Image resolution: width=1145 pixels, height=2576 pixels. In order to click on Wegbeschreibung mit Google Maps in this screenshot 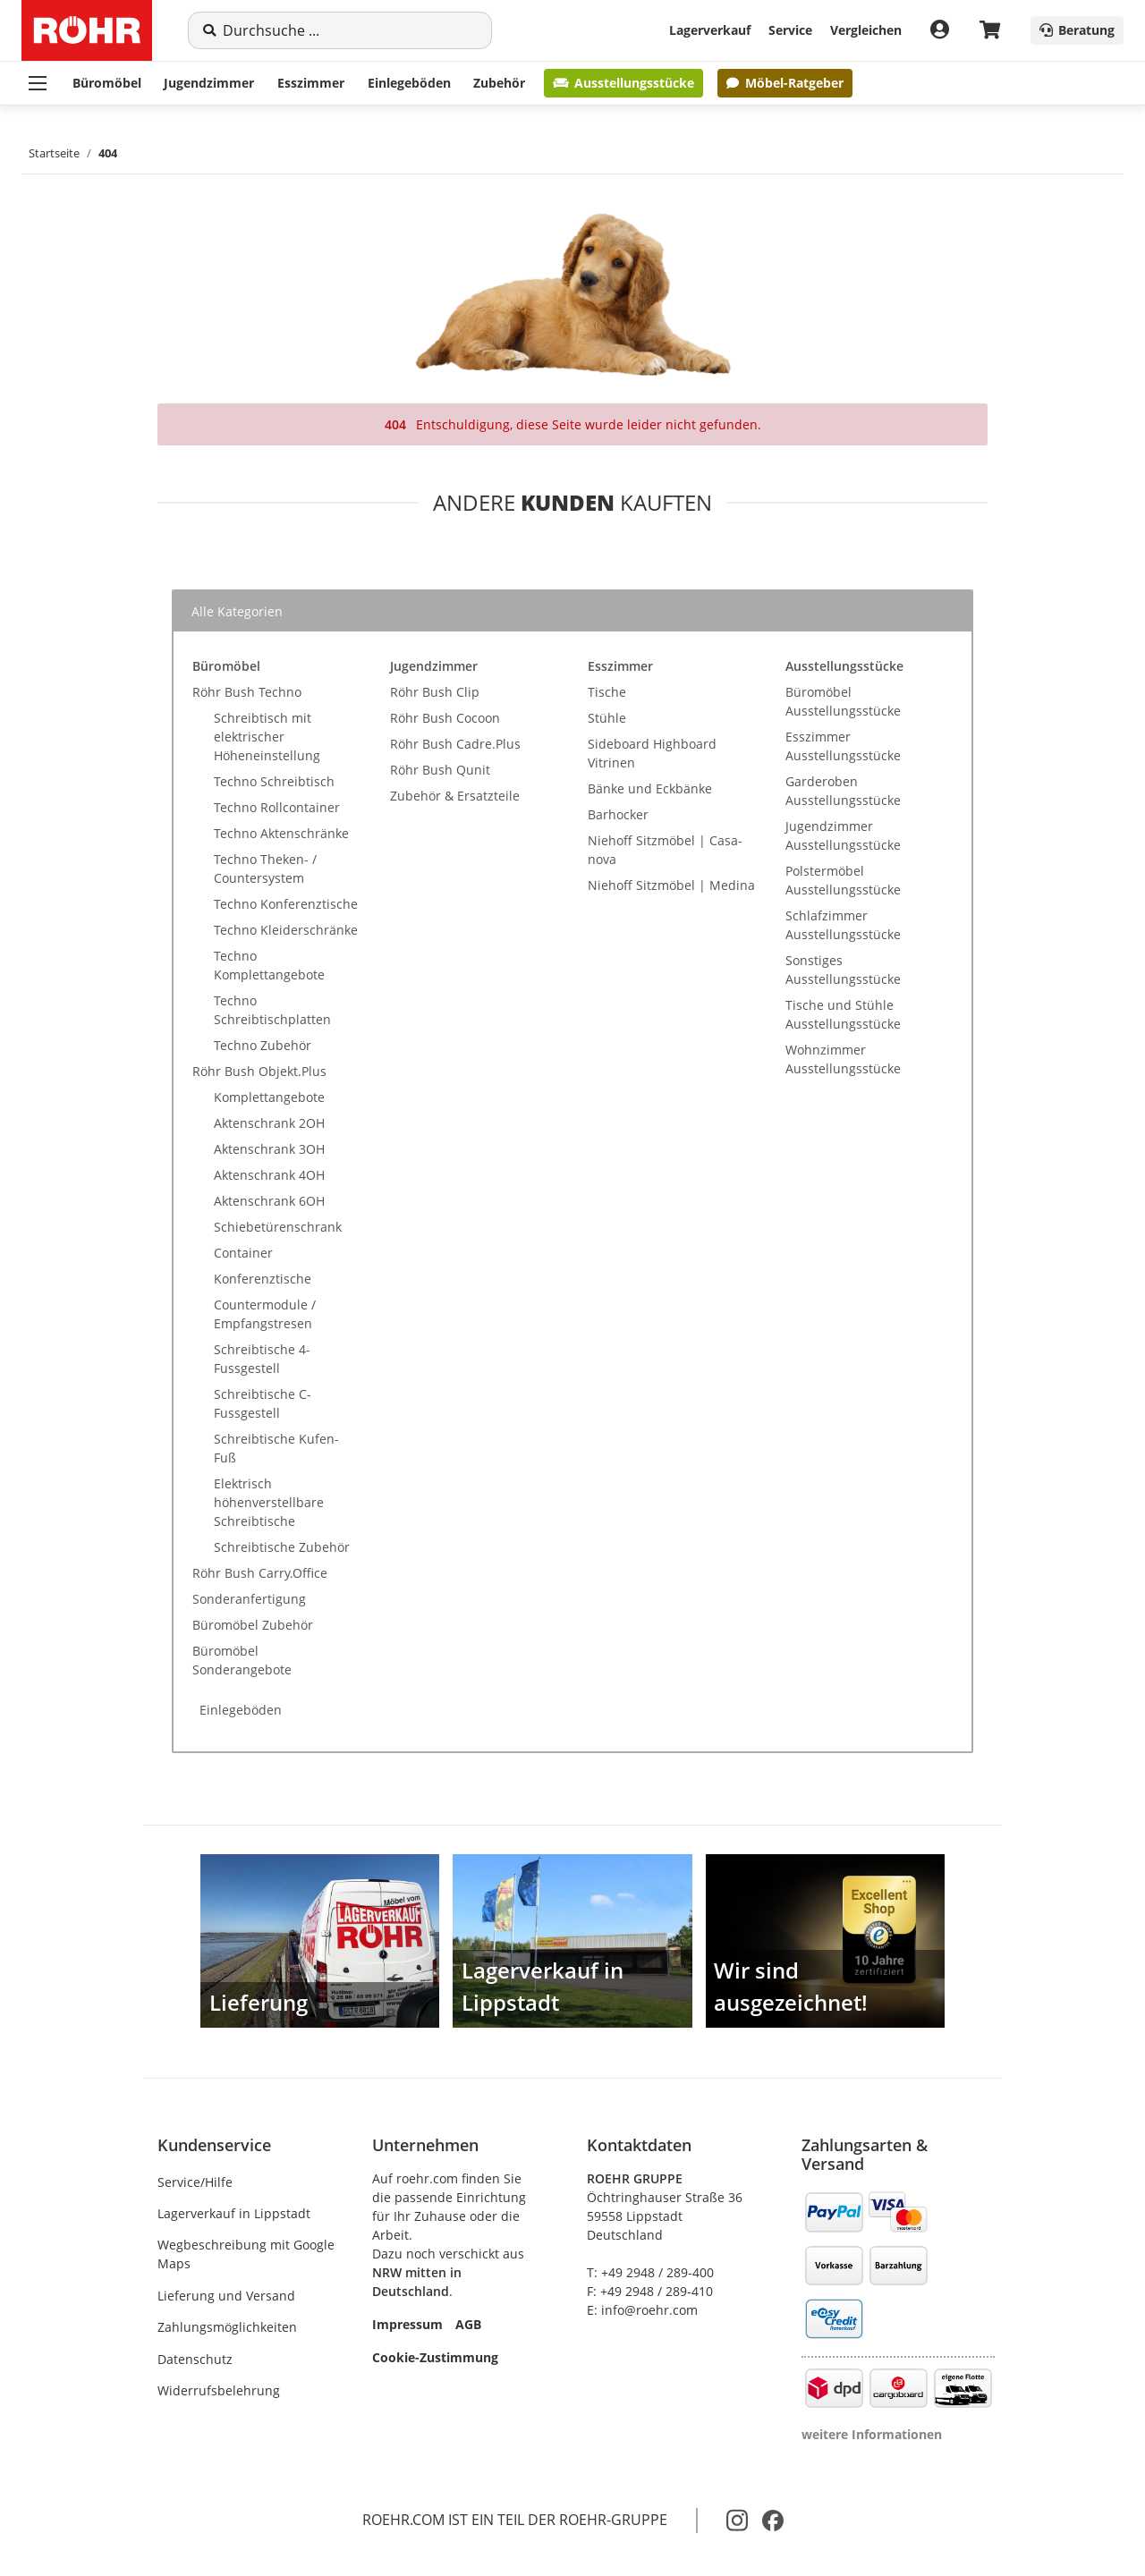, I will do `click(246, 2254)`.